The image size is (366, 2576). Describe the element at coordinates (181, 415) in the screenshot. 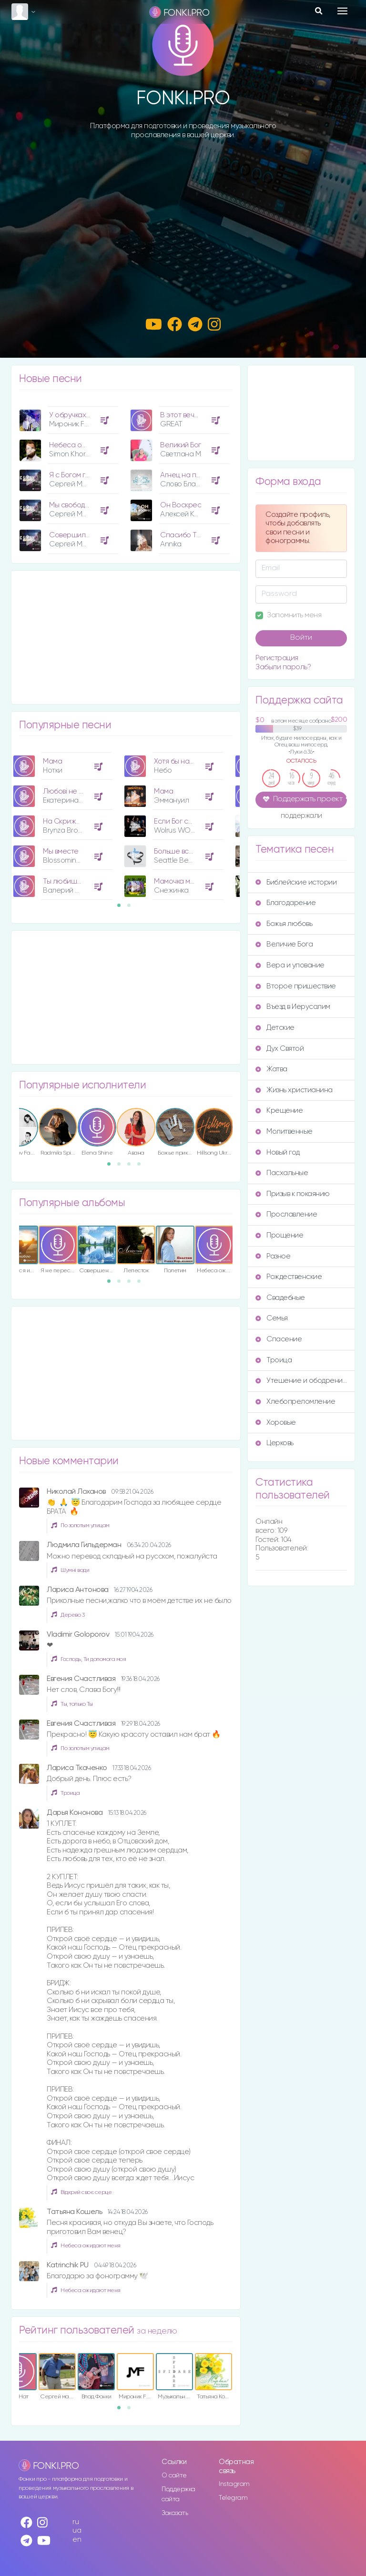

I see `В этот вечер` at that location.